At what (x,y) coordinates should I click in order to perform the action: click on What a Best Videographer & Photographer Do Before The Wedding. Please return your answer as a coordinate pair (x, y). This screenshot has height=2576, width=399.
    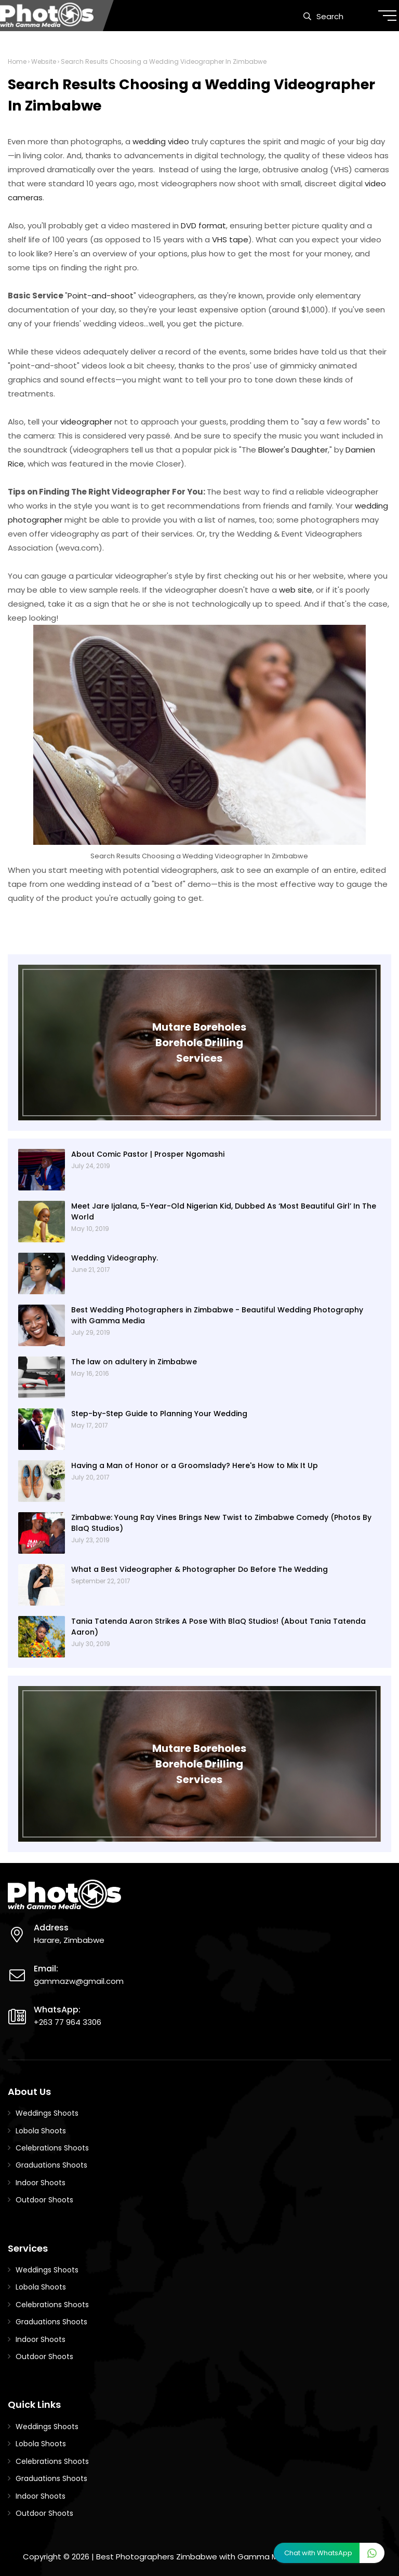
    Looking at the image, I should click on (199, 1569).